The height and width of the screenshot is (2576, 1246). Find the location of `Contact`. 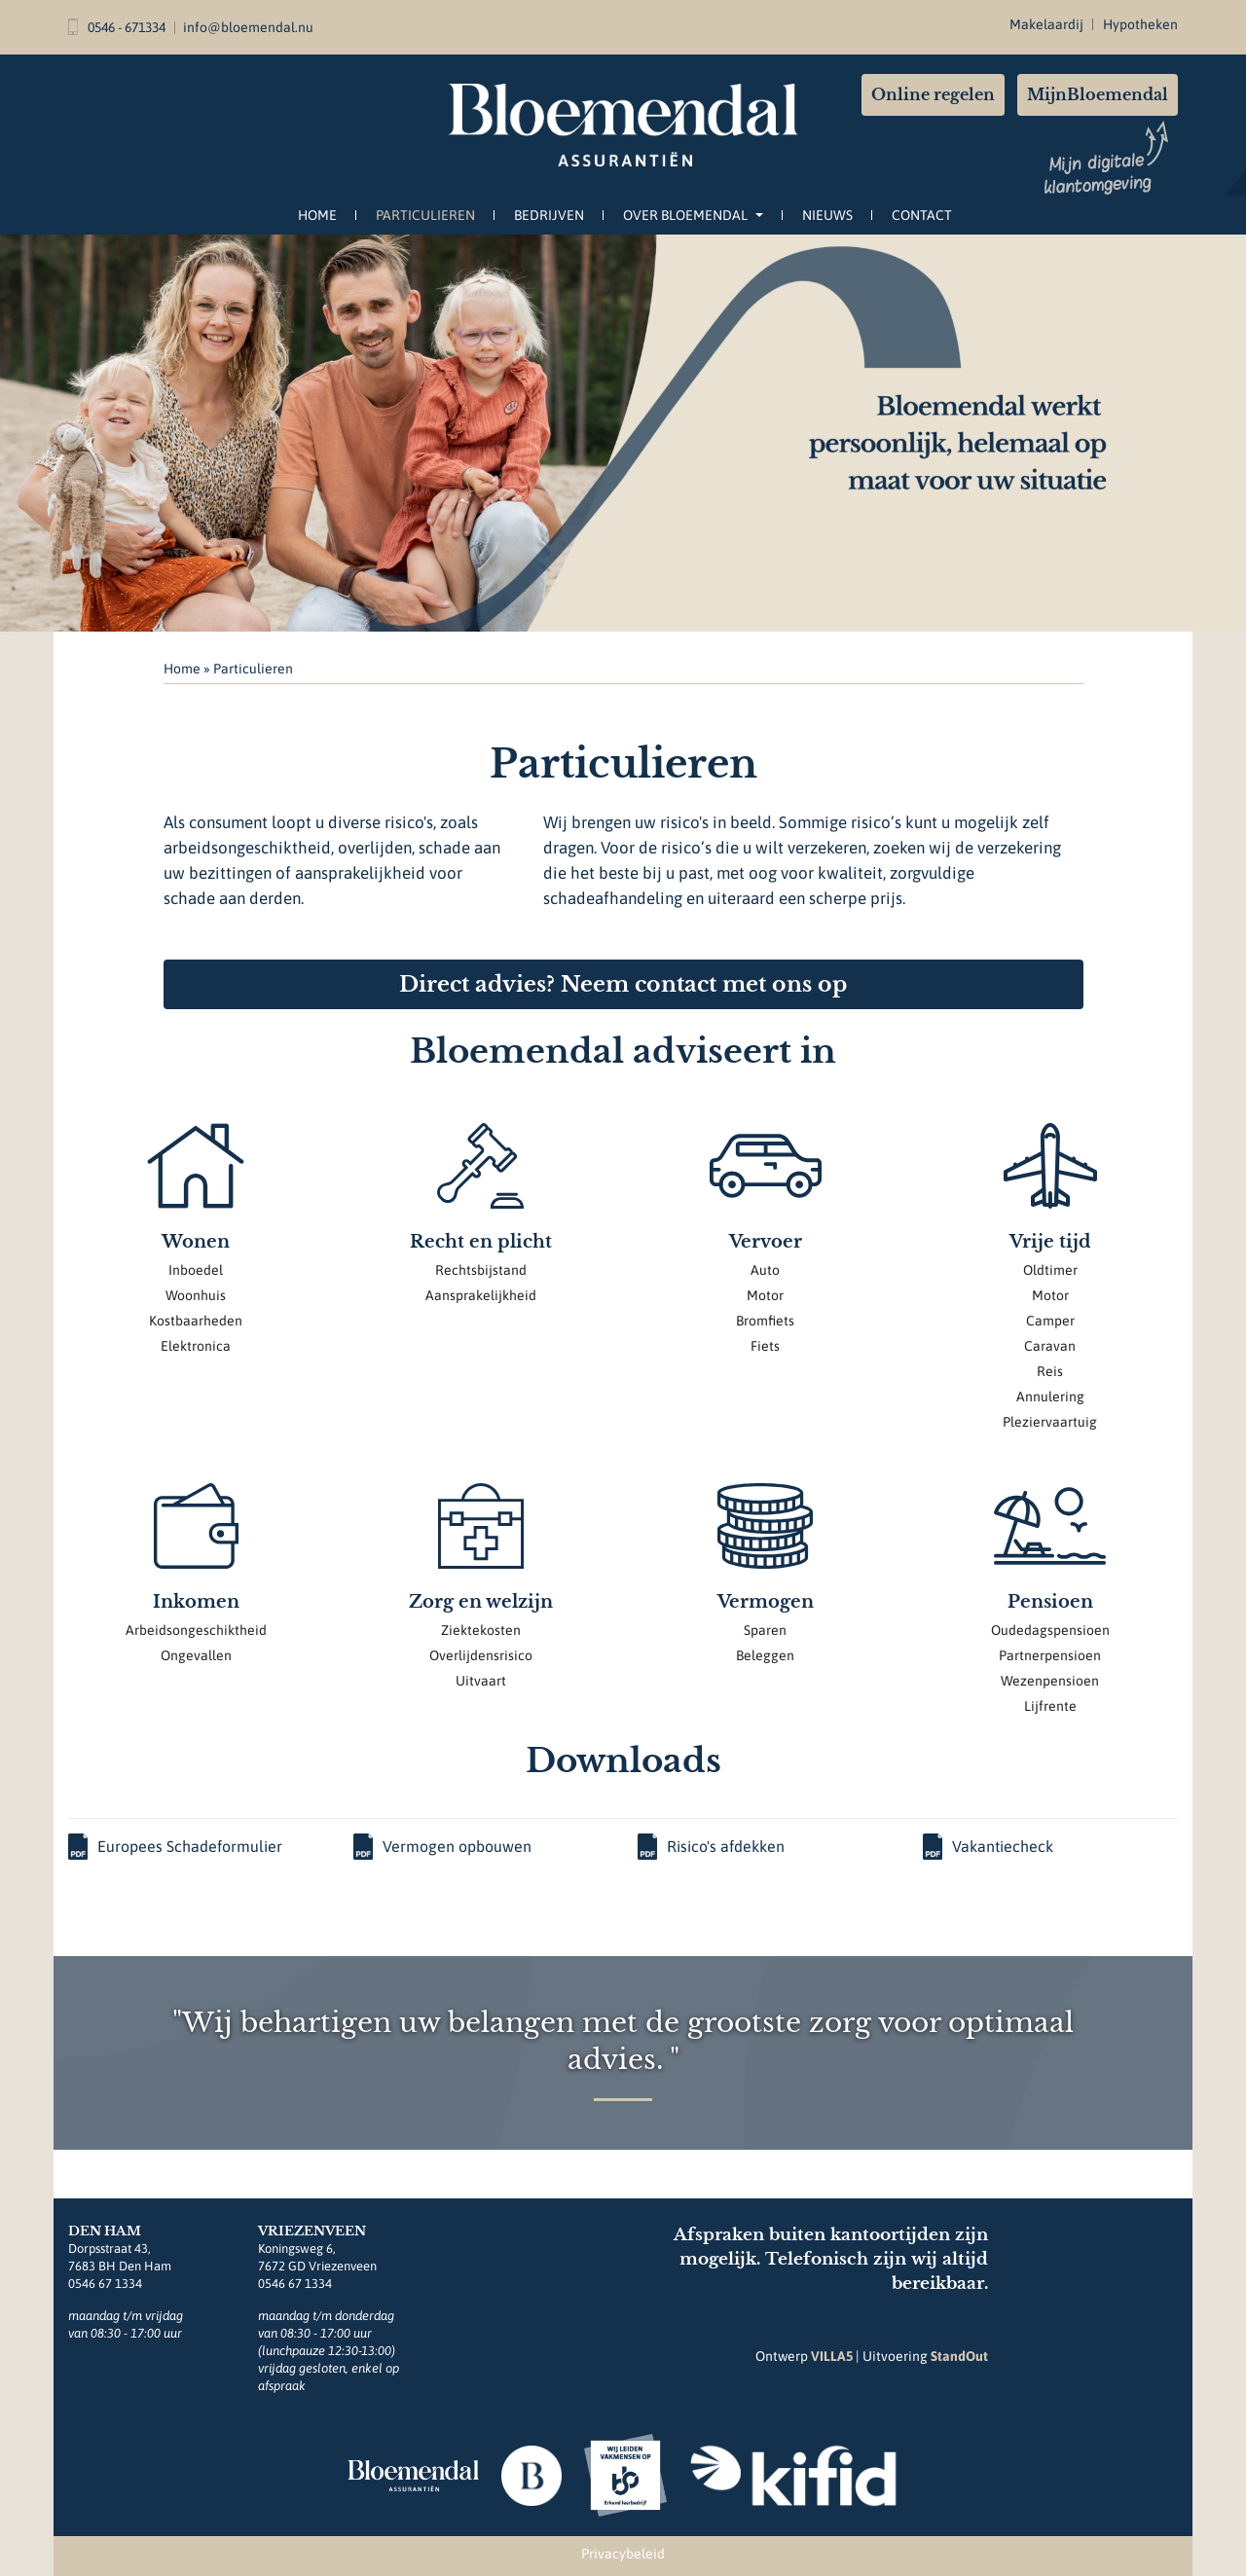

Contact is located at coordinates (922, 215).